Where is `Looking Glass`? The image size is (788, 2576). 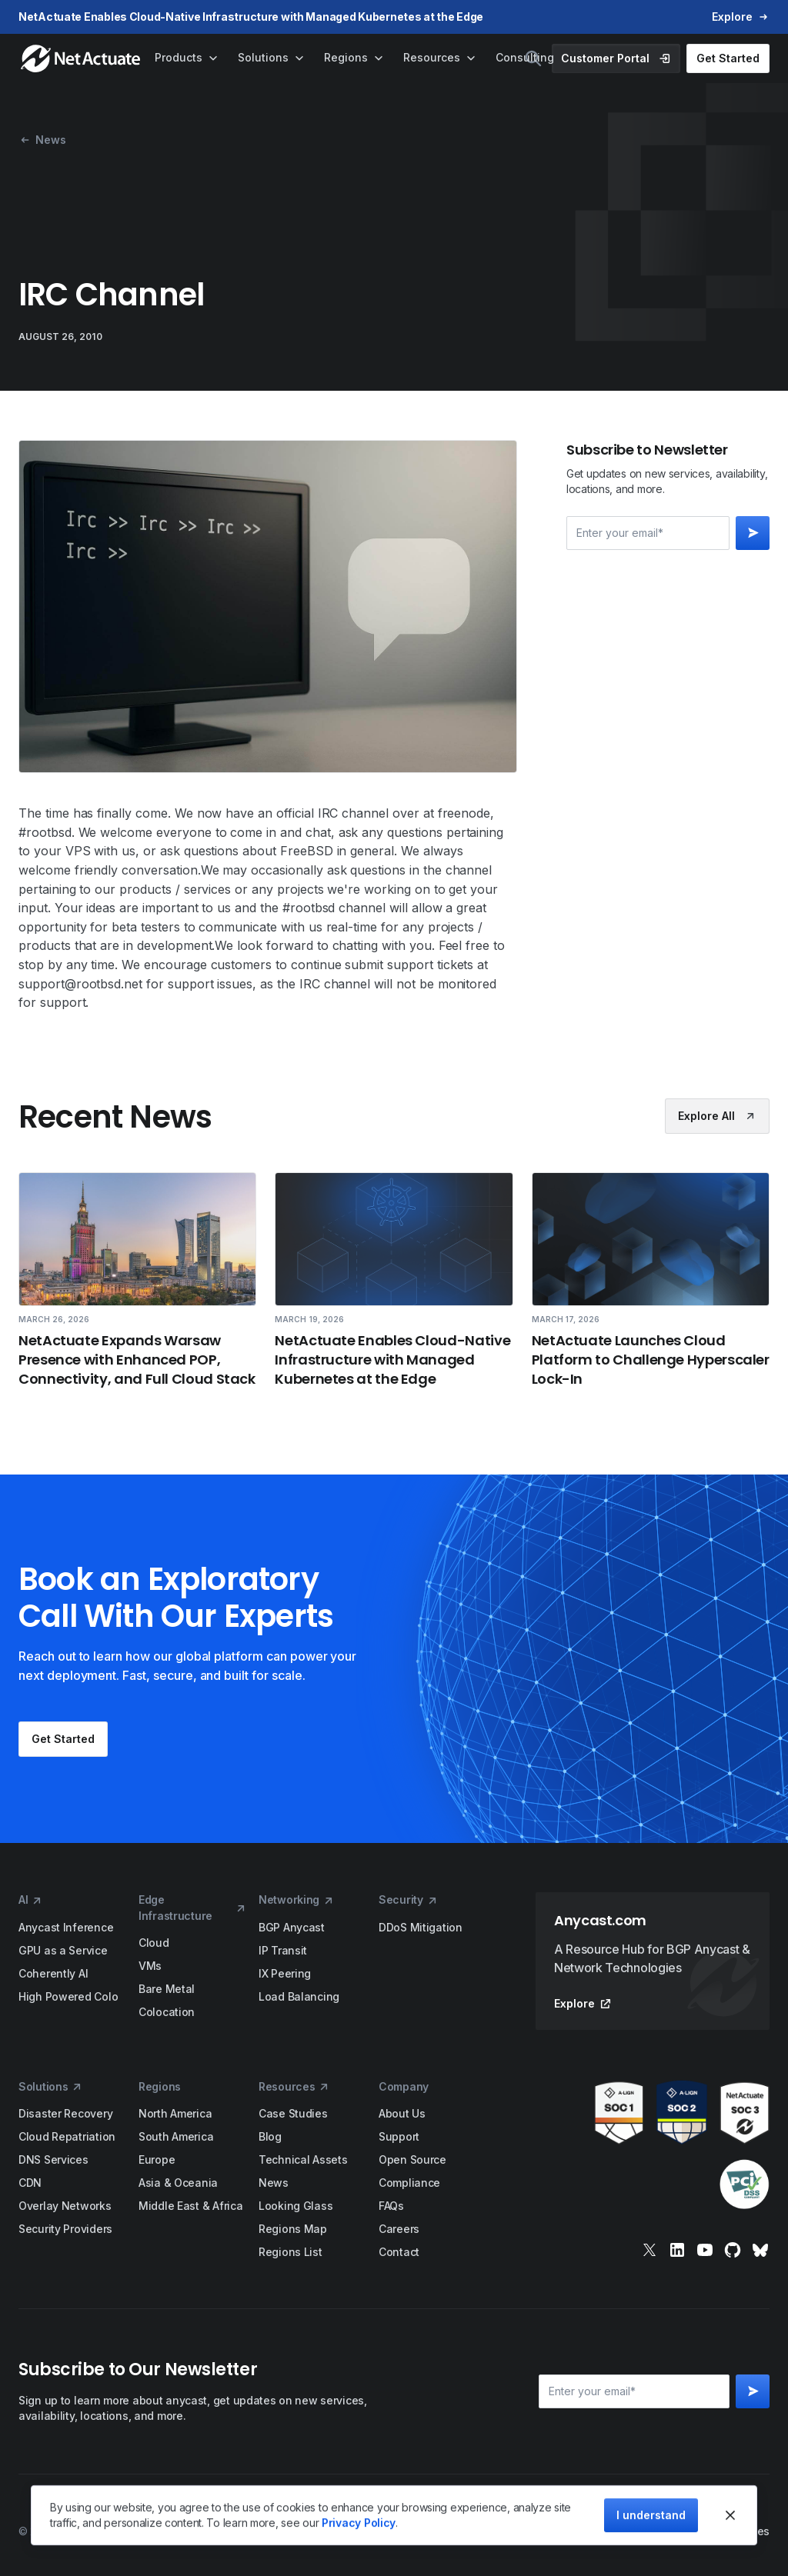 Looking Glass is located at coordinates (295, 2205).